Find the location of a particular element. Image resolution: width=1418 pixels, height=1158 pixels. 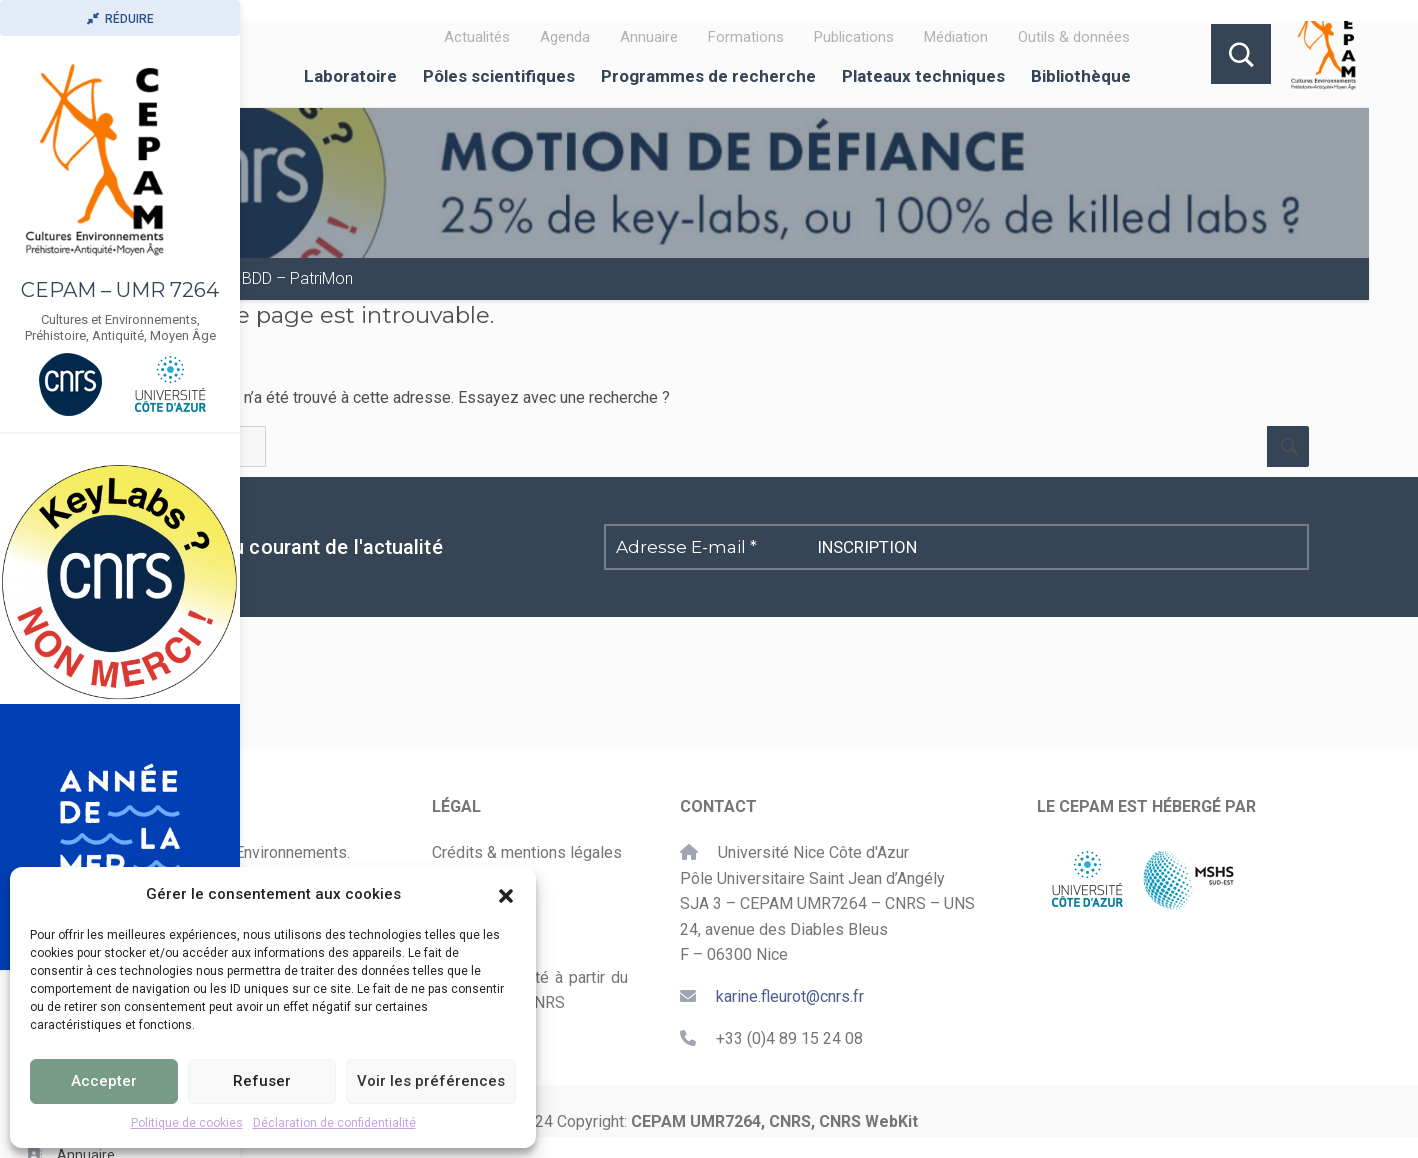

[button] is located at coordinates (506, 894).